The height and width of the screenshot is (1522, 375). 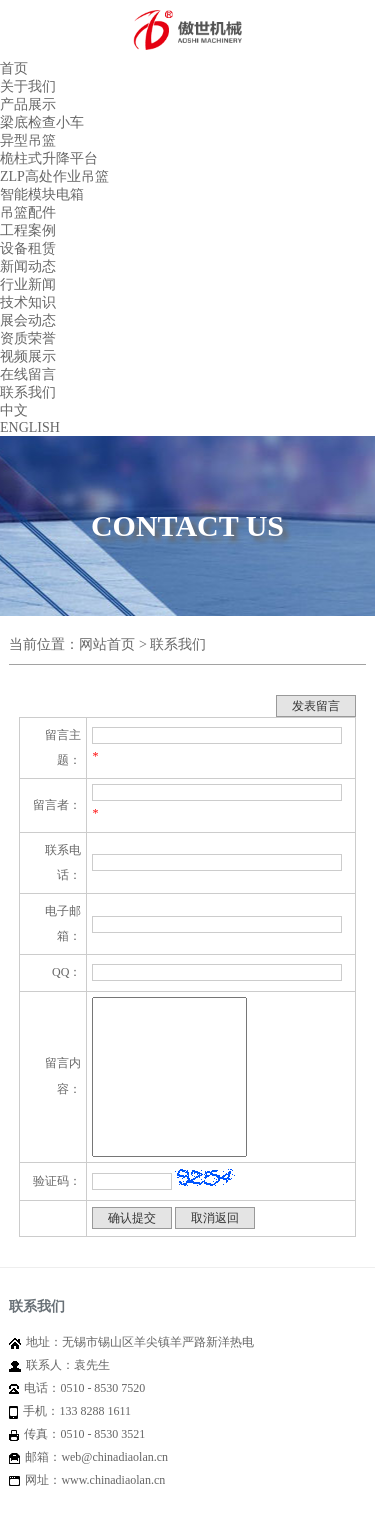 I want to click on 中文, so click(x=14, y=410).